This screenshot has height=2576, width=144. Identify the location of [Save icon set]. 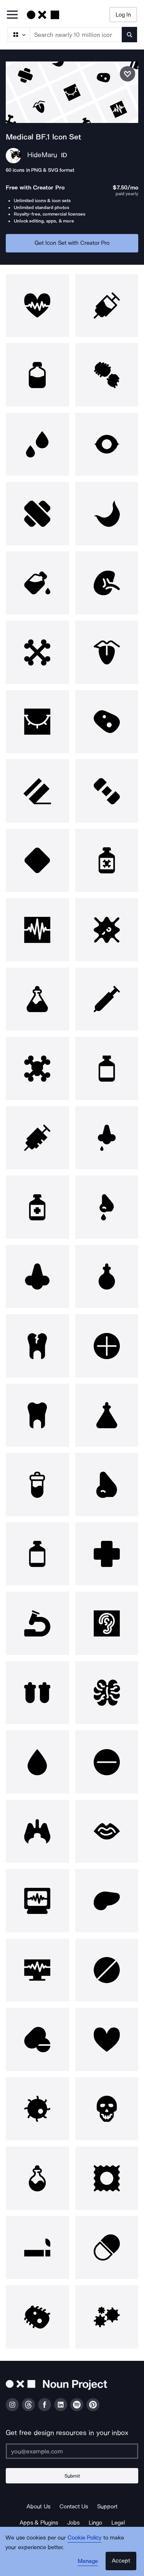
(127, 73).